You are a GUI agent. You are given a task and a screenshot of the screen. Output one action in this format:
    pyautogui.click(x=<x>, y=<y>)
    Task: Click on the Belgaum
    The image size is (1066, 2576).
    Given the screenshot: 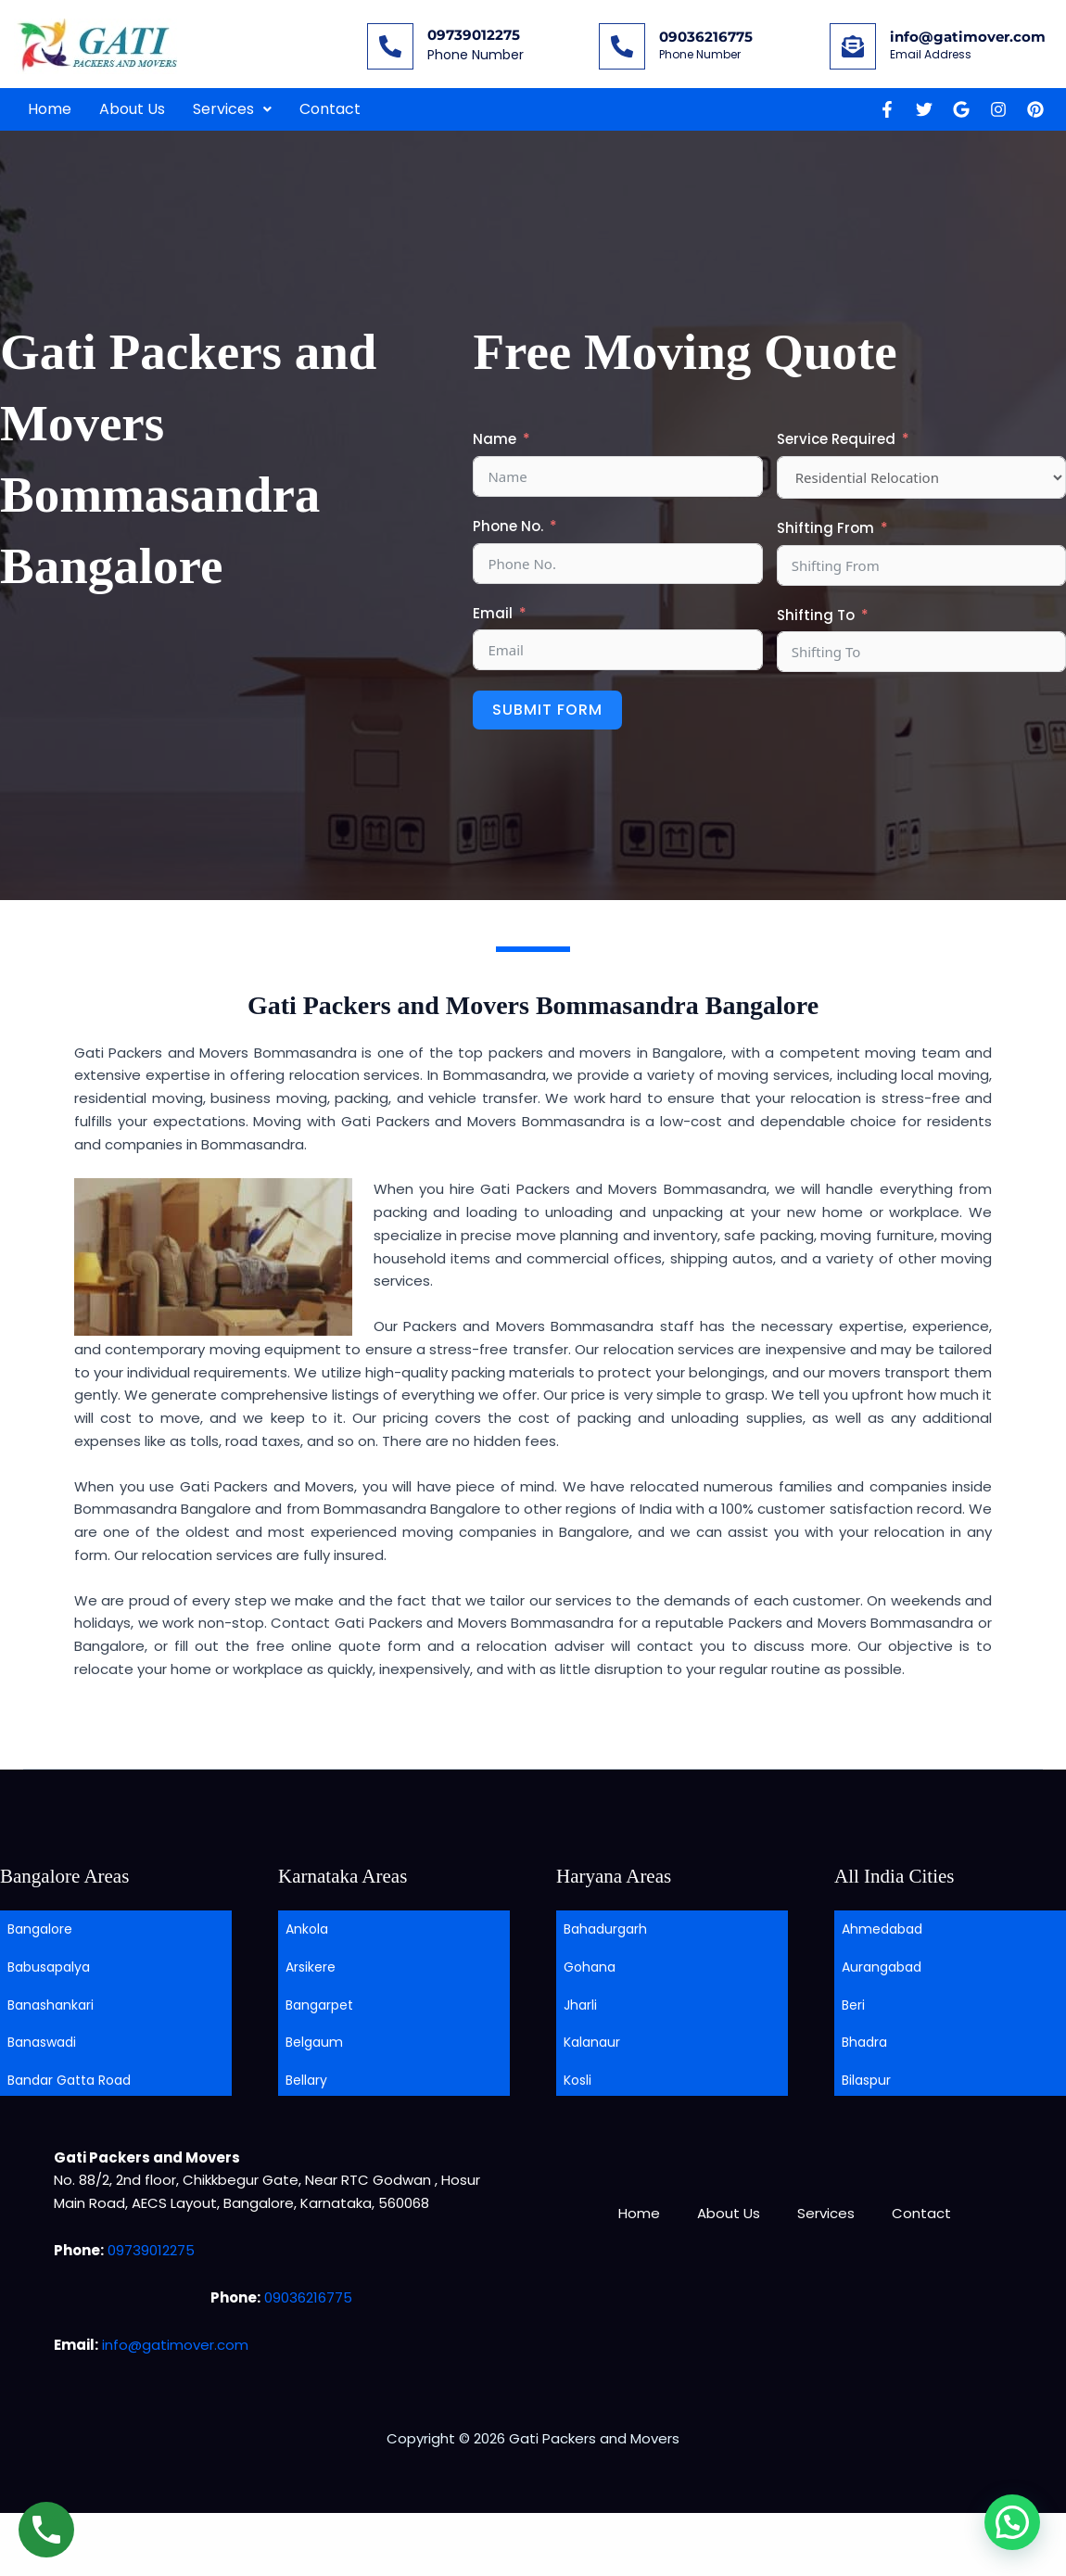 What is the action you would take?
    pyautogui.click(x=314, y=2042)
    